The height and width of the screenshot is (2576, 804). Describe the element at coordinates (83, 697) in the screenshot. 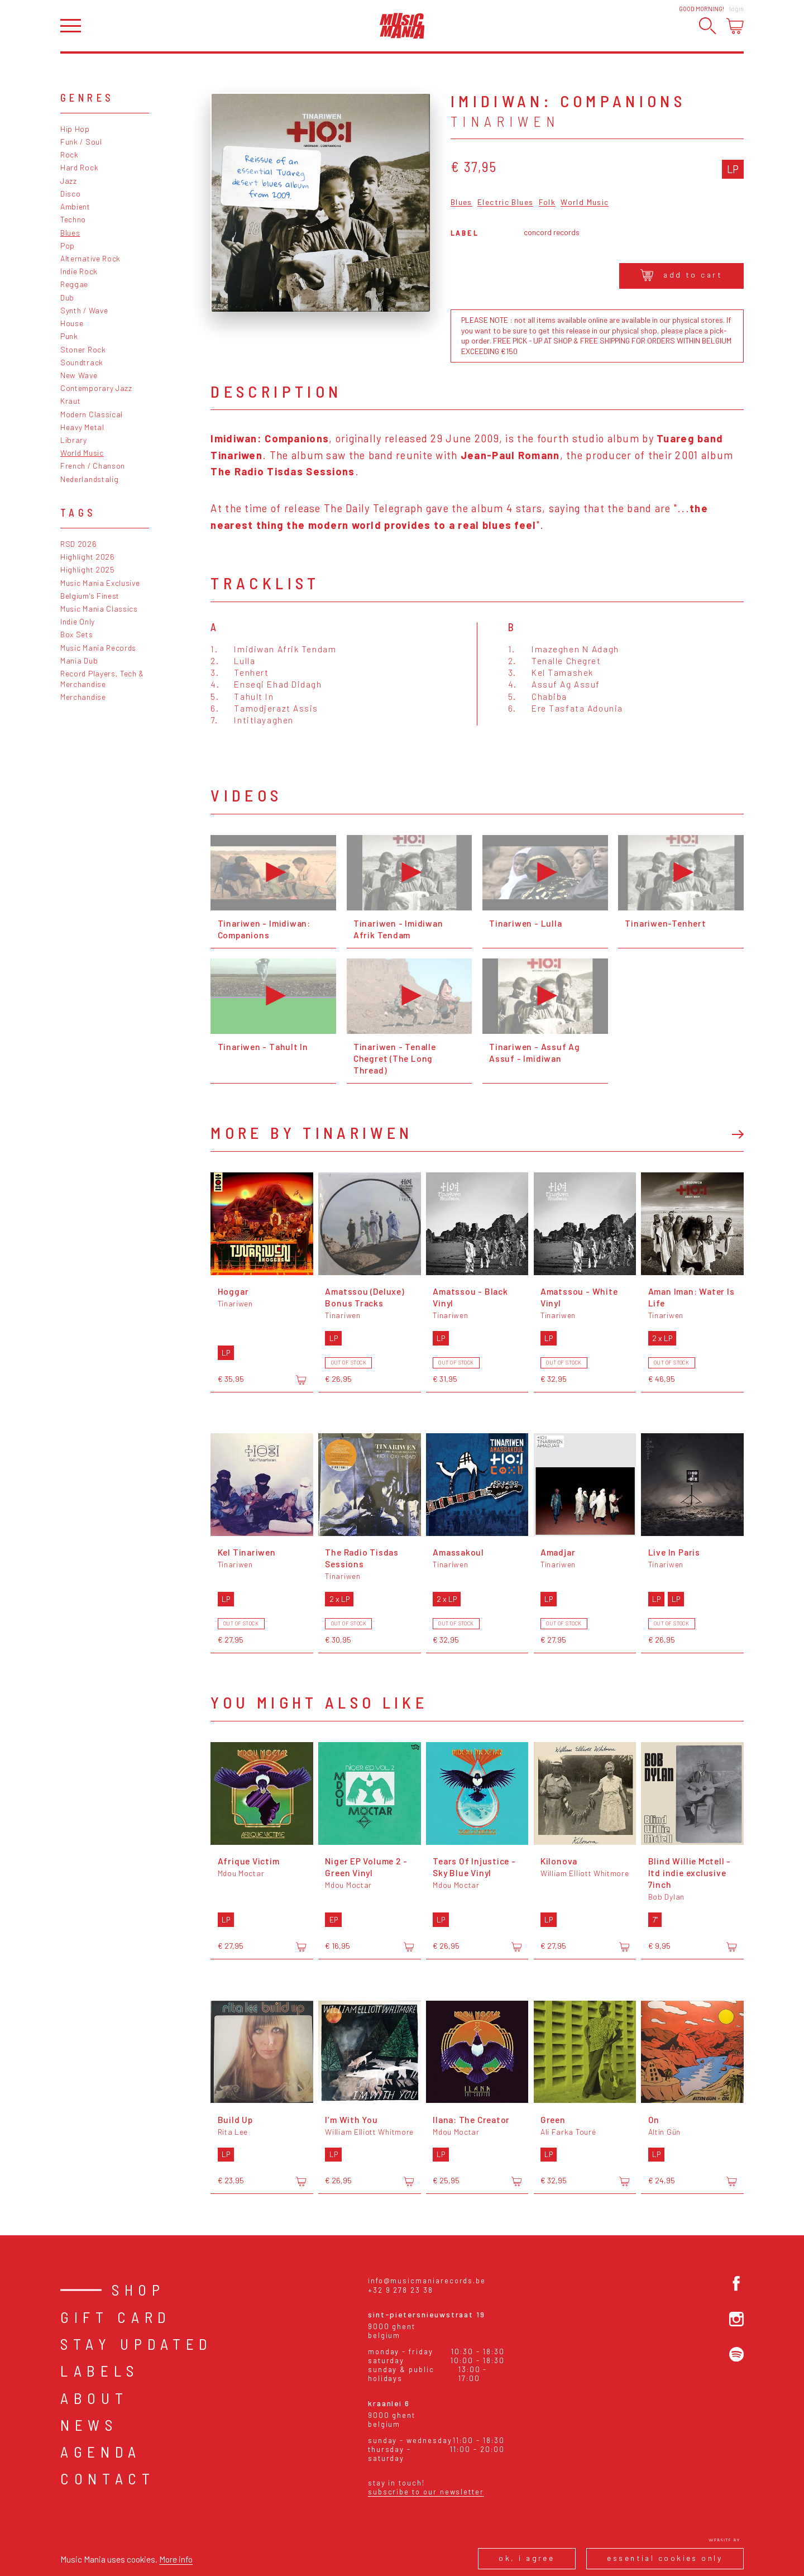

I see `Merchandise` at that location.